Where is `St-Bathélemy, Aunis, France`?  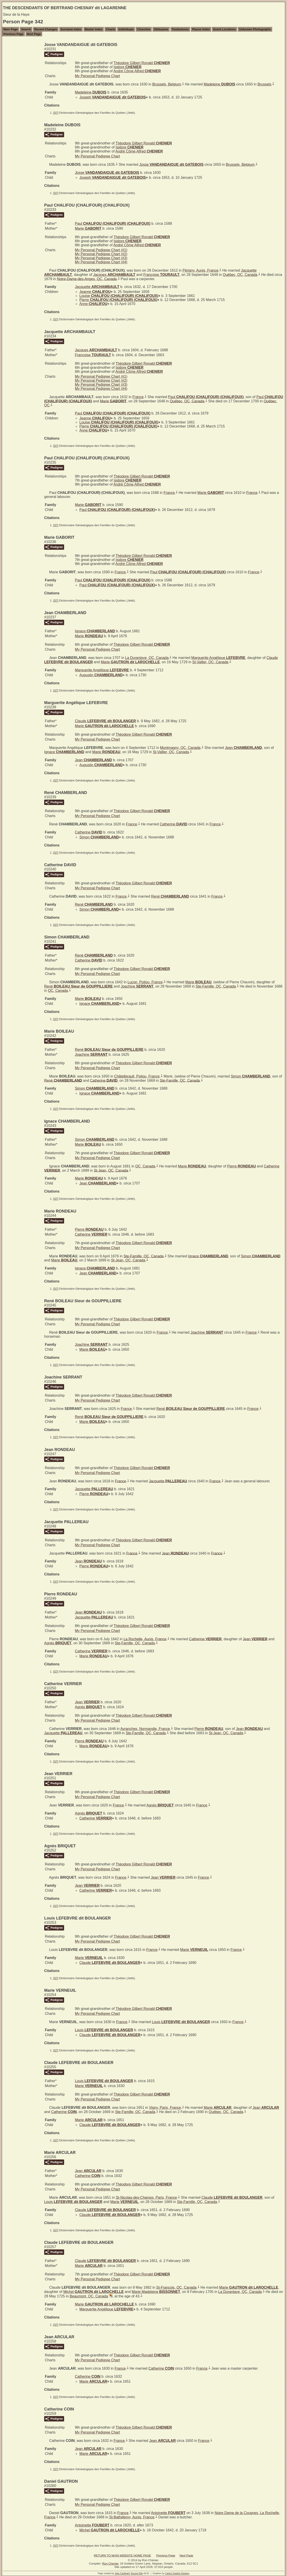 St-Bathélemy, Aunis, France is located at coordinates (131, 2517).